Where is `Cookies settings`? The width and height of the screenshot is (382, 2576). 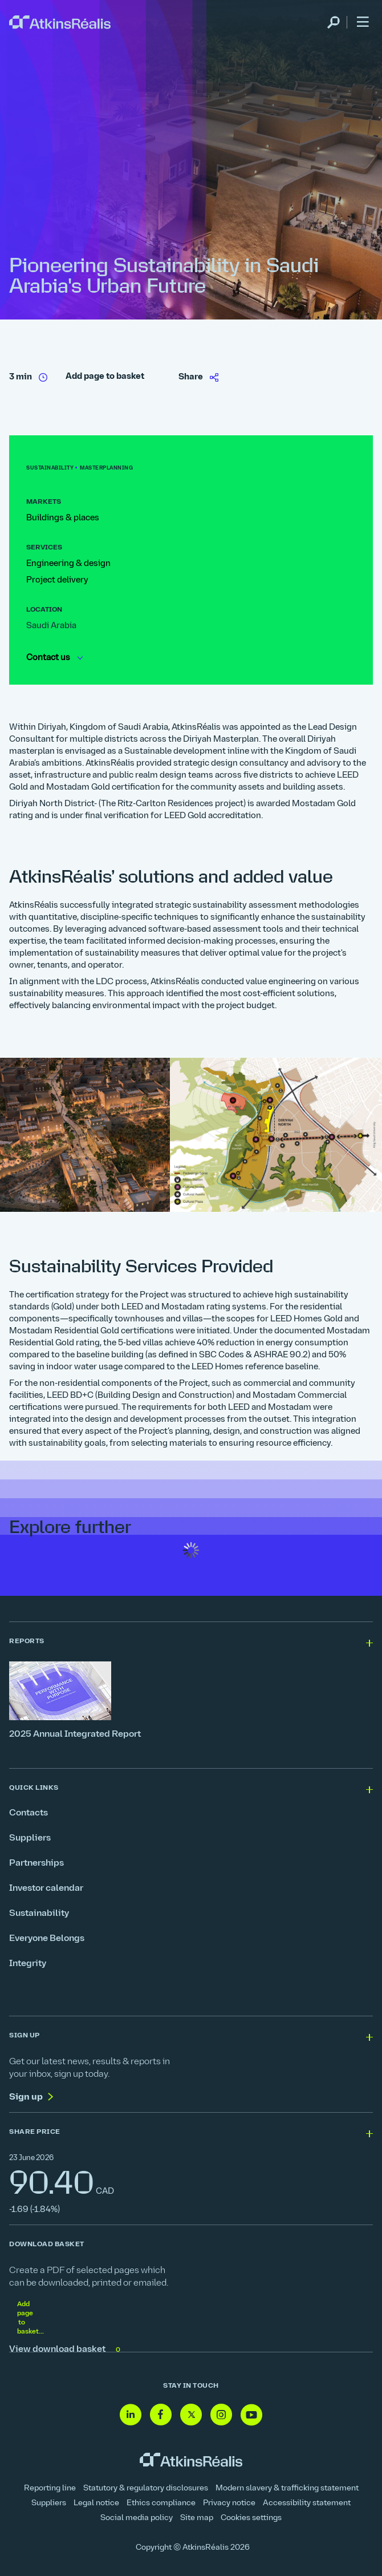 Cookies settings is located at coordinates (251, 2518).